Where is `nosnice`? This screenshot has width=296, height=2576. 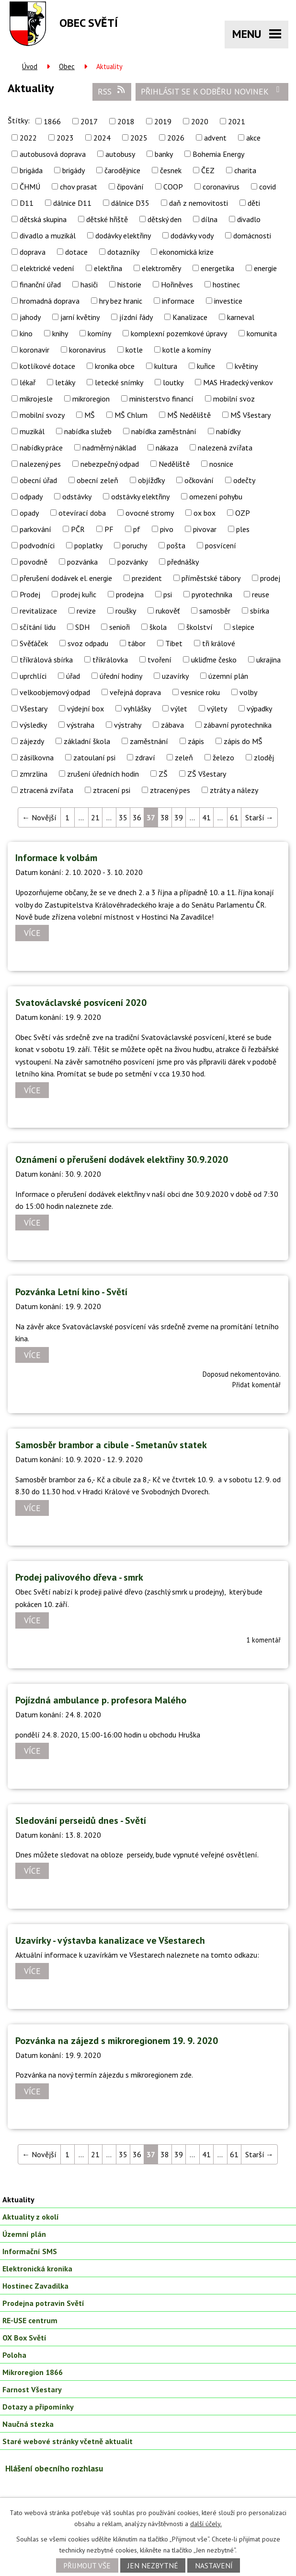 nosnice is located at coordinates (221, 464).